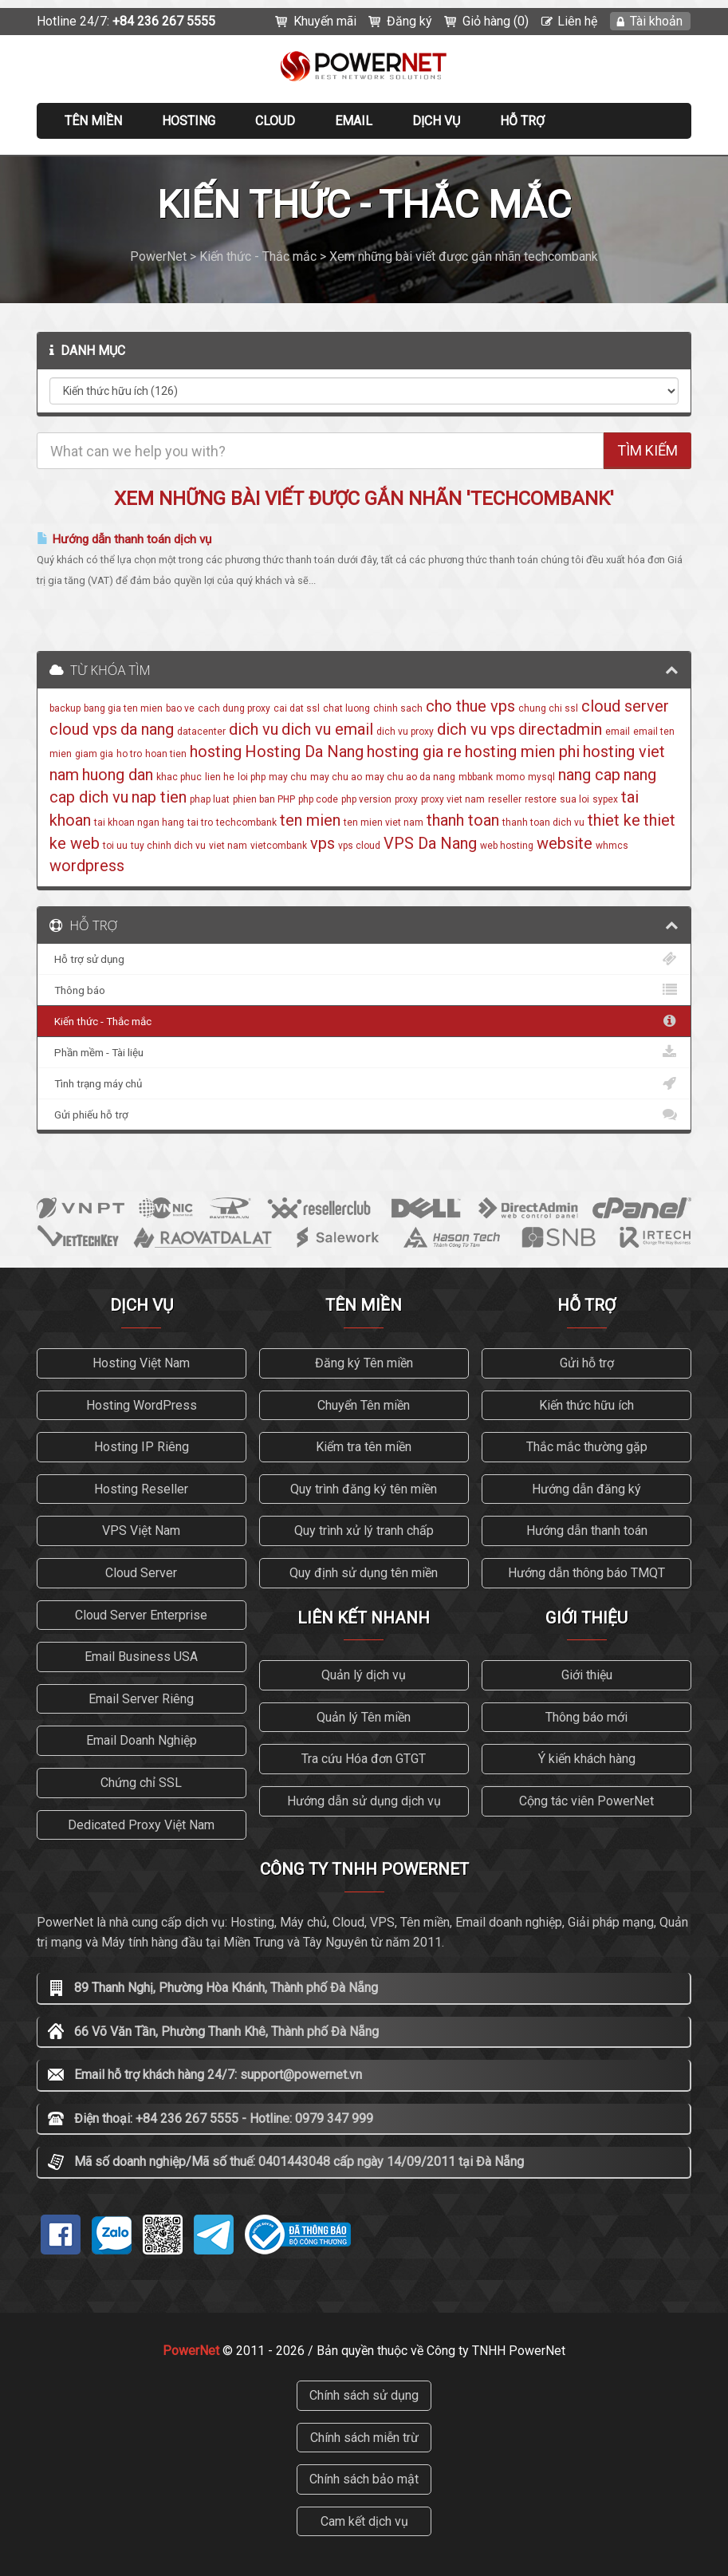  I want to click on vps, so click(322, 843).